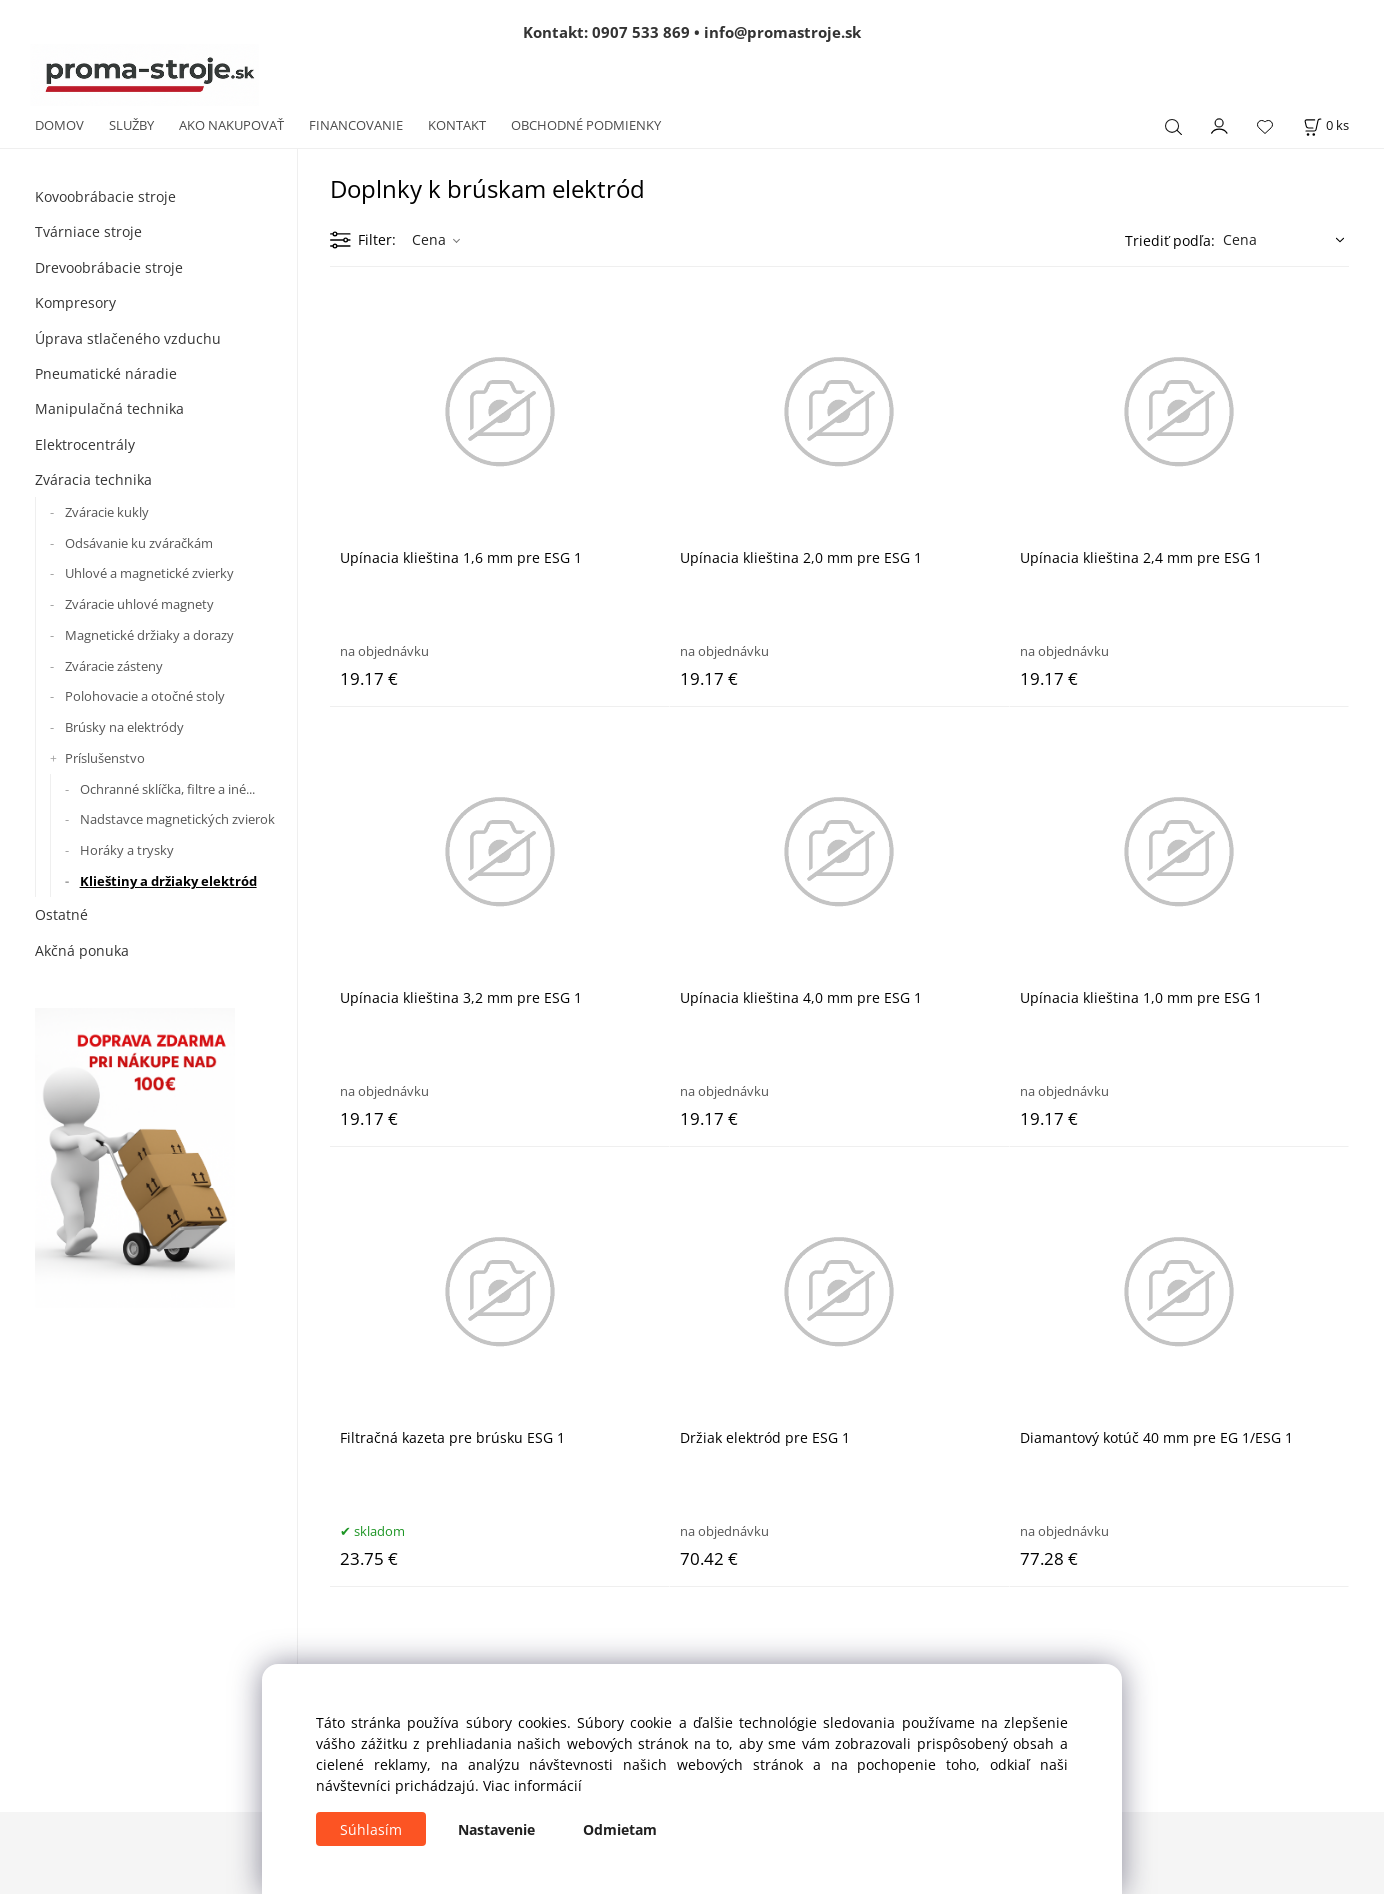 The height and width of the screenshot is (1894, 1384). What do you see at coordinates (356, 125) in the screenshot?
I see `FINANCOVANIE` at bounding box center [356, 125].